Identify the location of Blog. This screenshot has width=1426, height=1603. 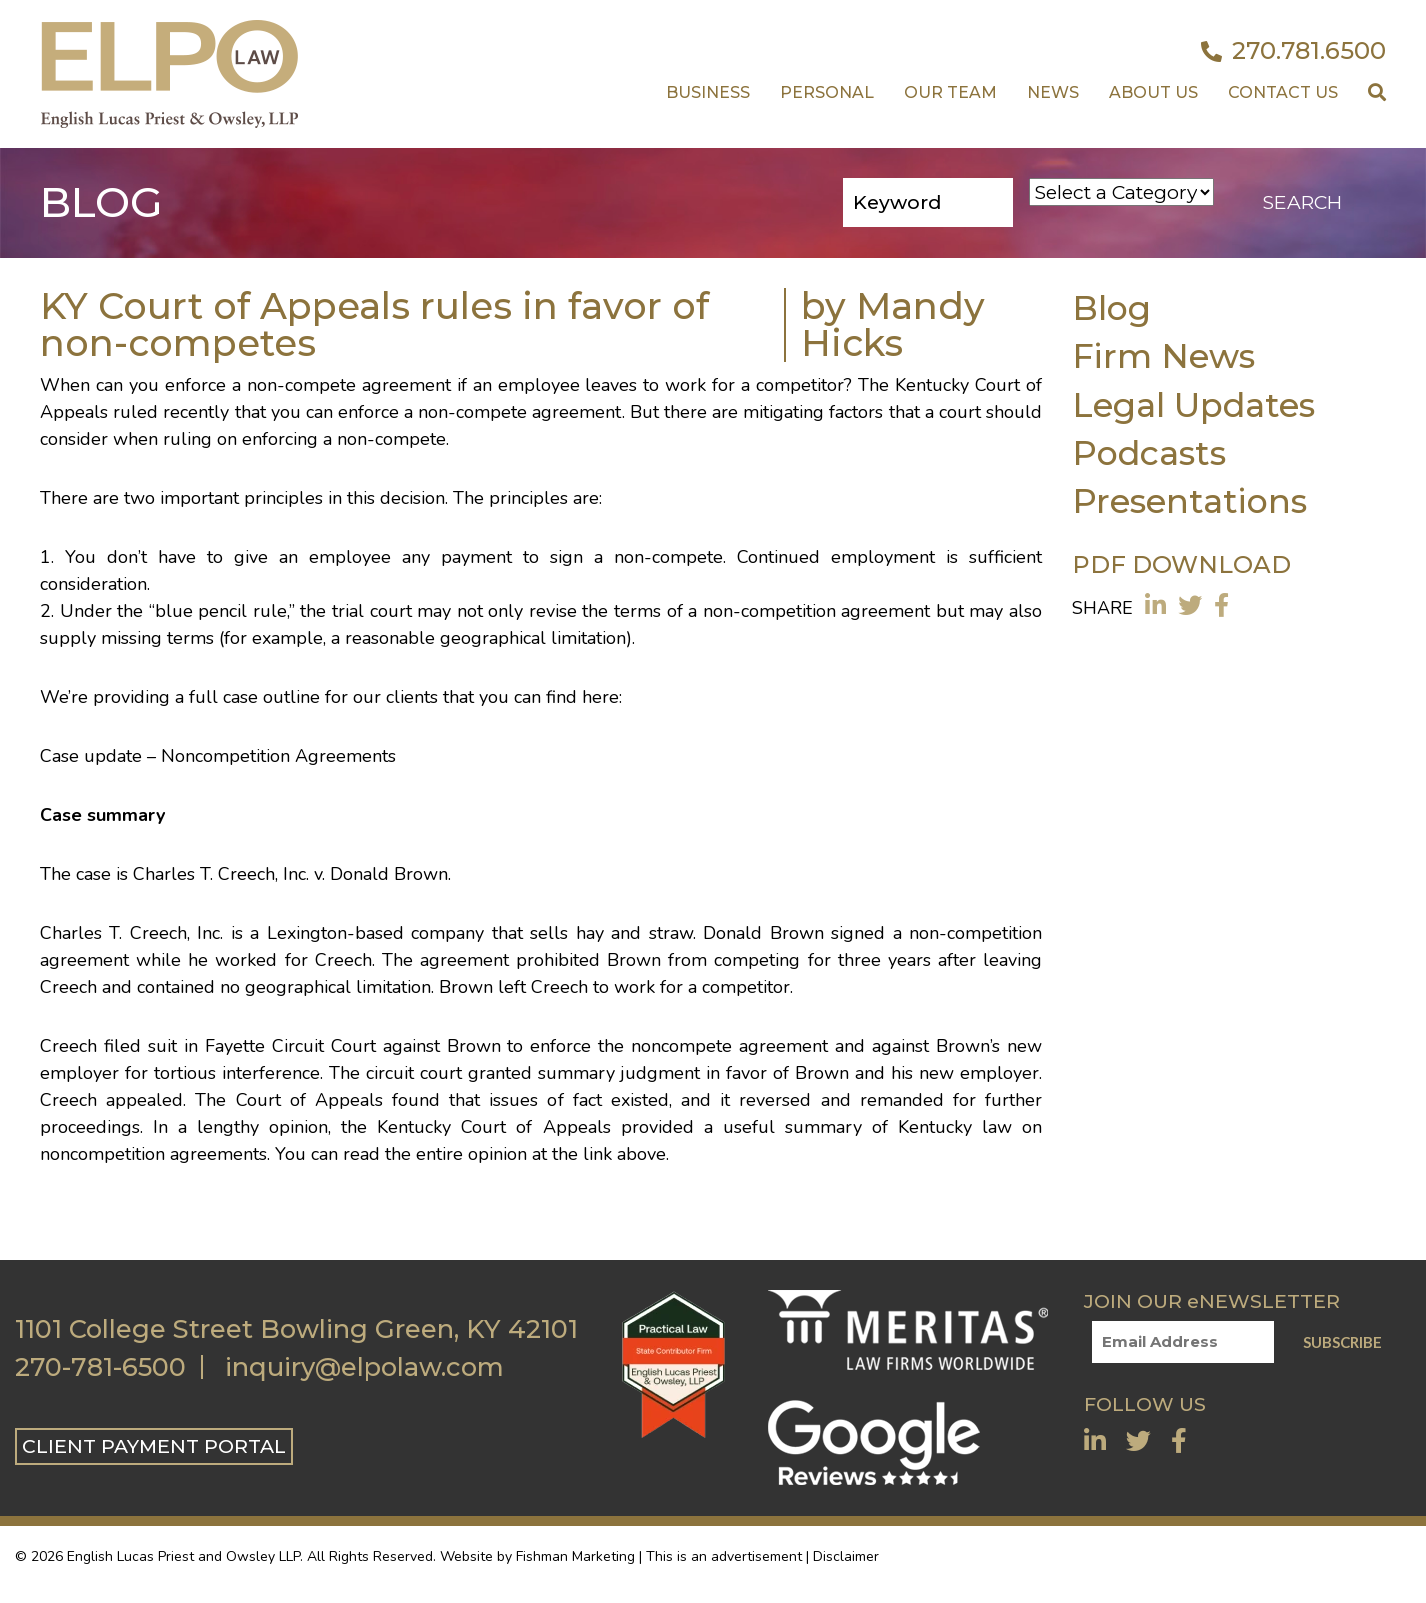
(1111, 307).